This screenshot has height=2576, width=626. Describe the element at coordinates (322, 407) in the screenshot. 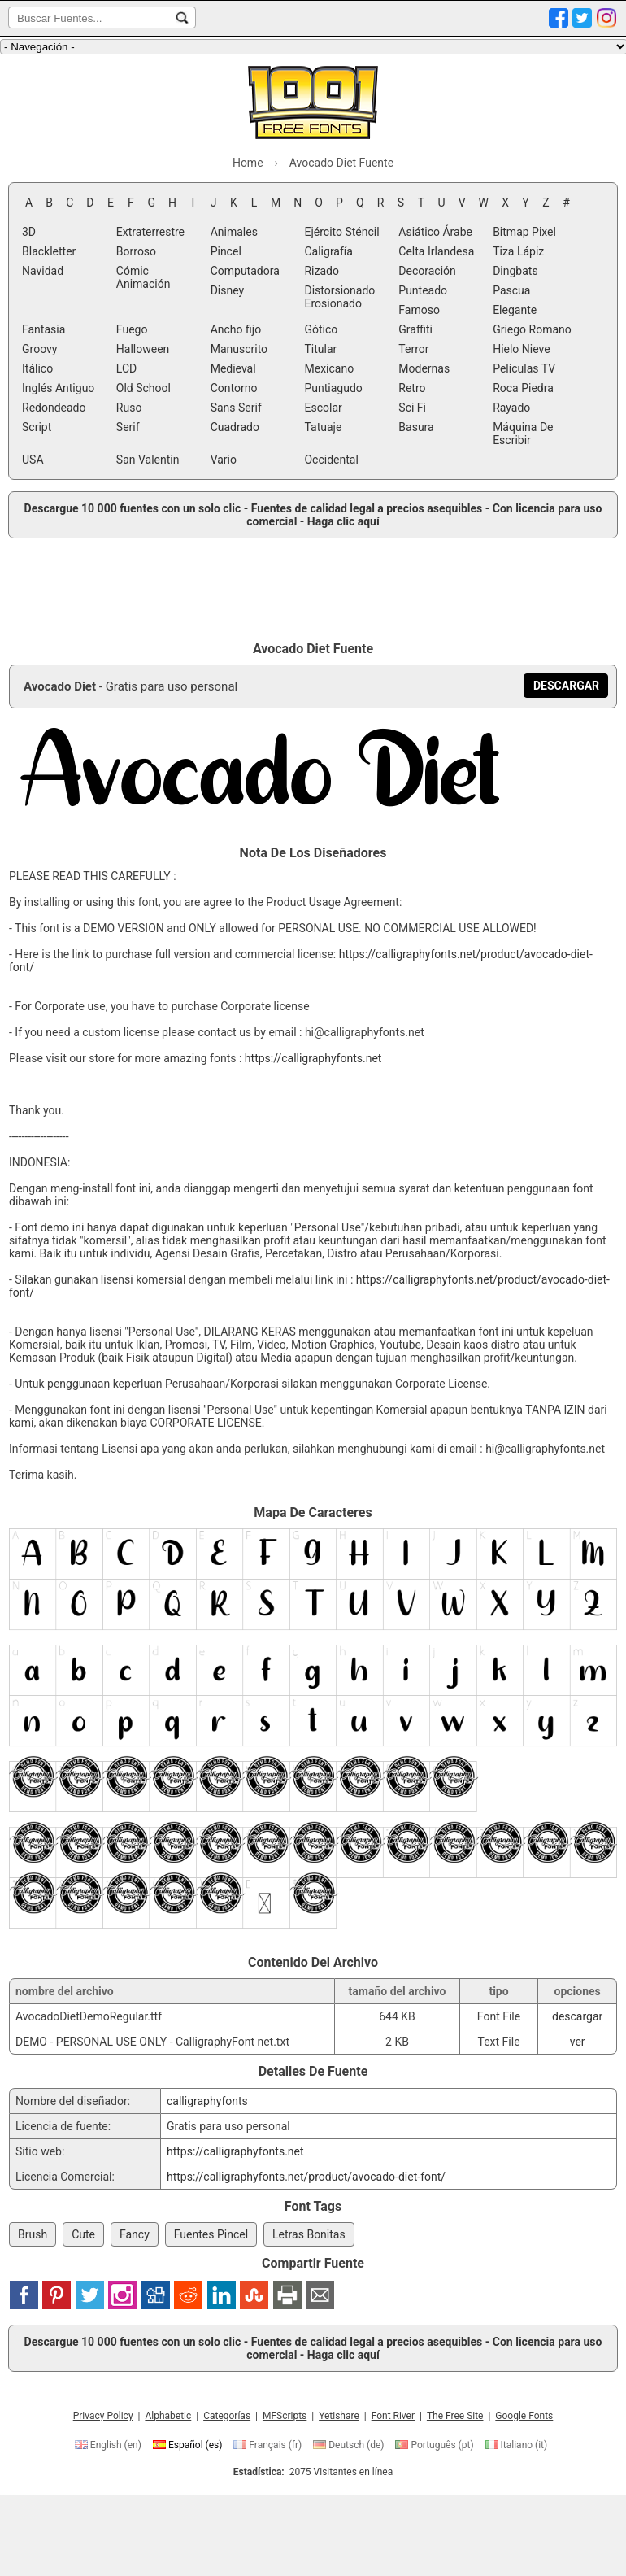

I see `Escolar` at that location.